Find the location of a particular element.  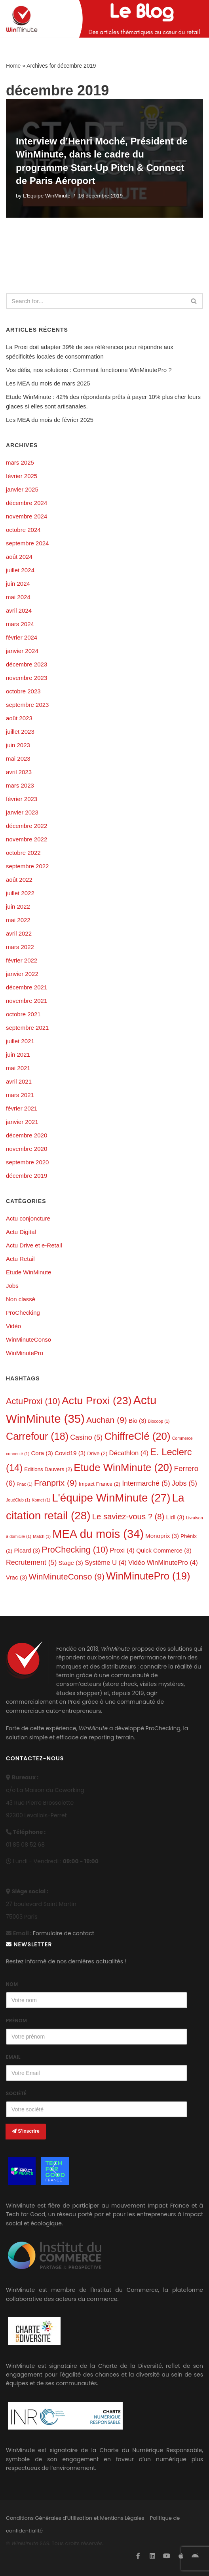

janvier 2024 is located at coordinates (22, 650).